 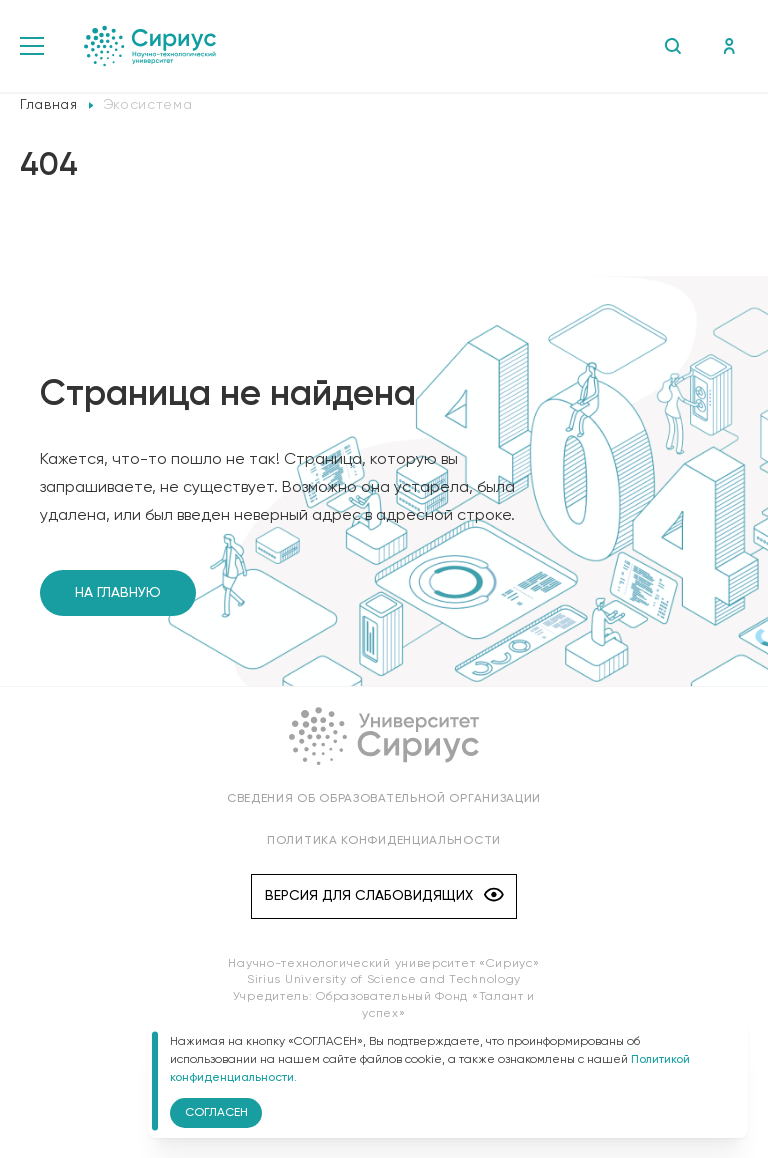 What do you see at coordinates (384, 841) in the screenshot?
I see `Политика конфиденциальности` at bounding box center [384, 841].